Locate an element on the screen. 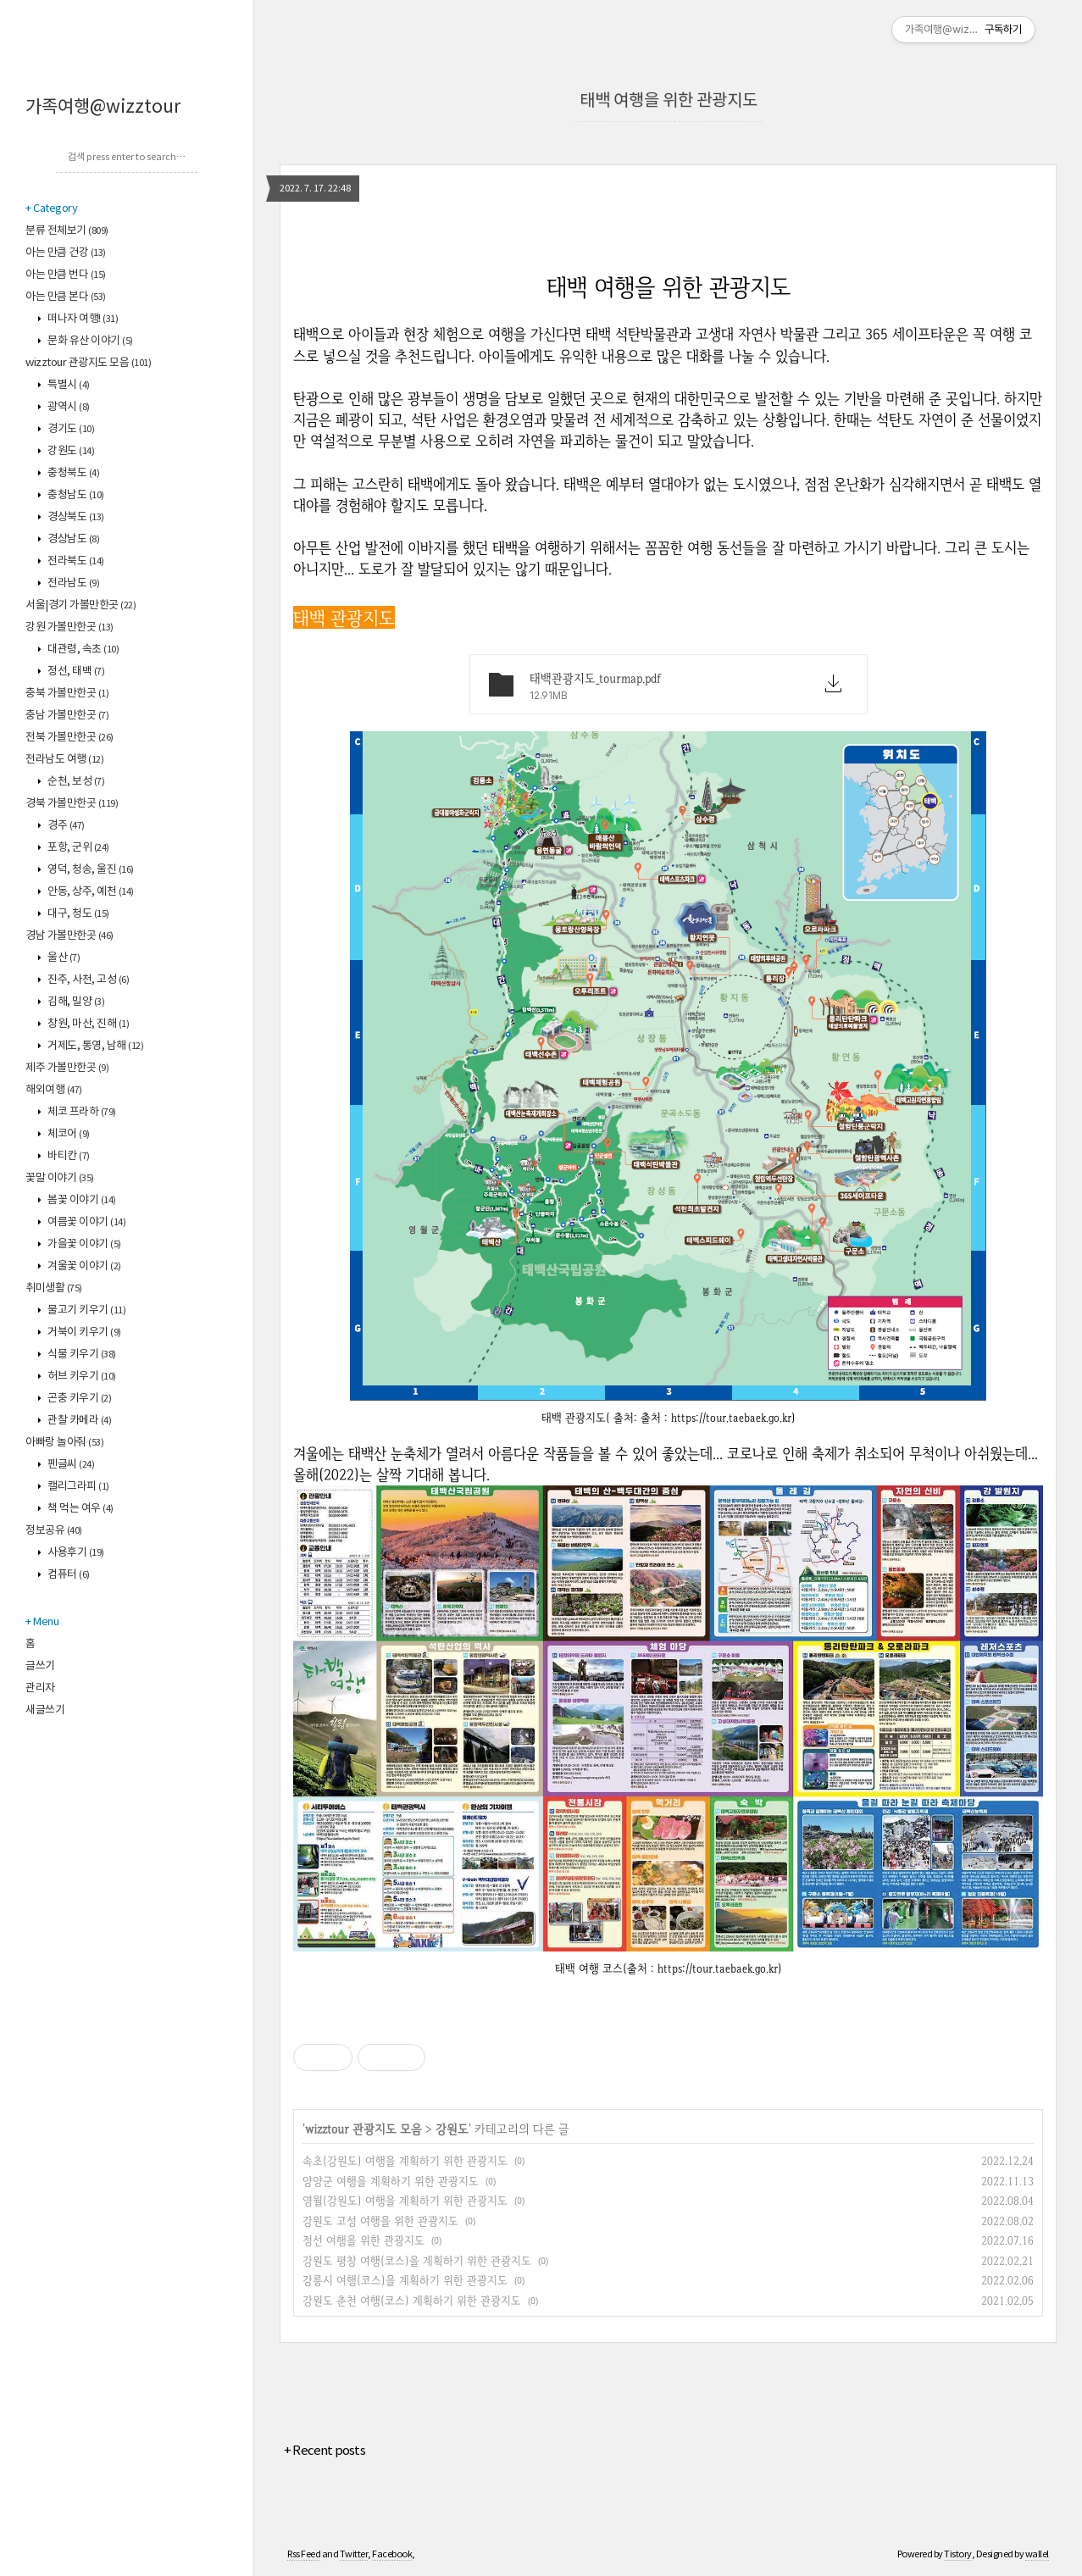 The width and height of the screenshot is (1082, 2576). 꽃말 이야기 is located at coordinates (59, 1178).